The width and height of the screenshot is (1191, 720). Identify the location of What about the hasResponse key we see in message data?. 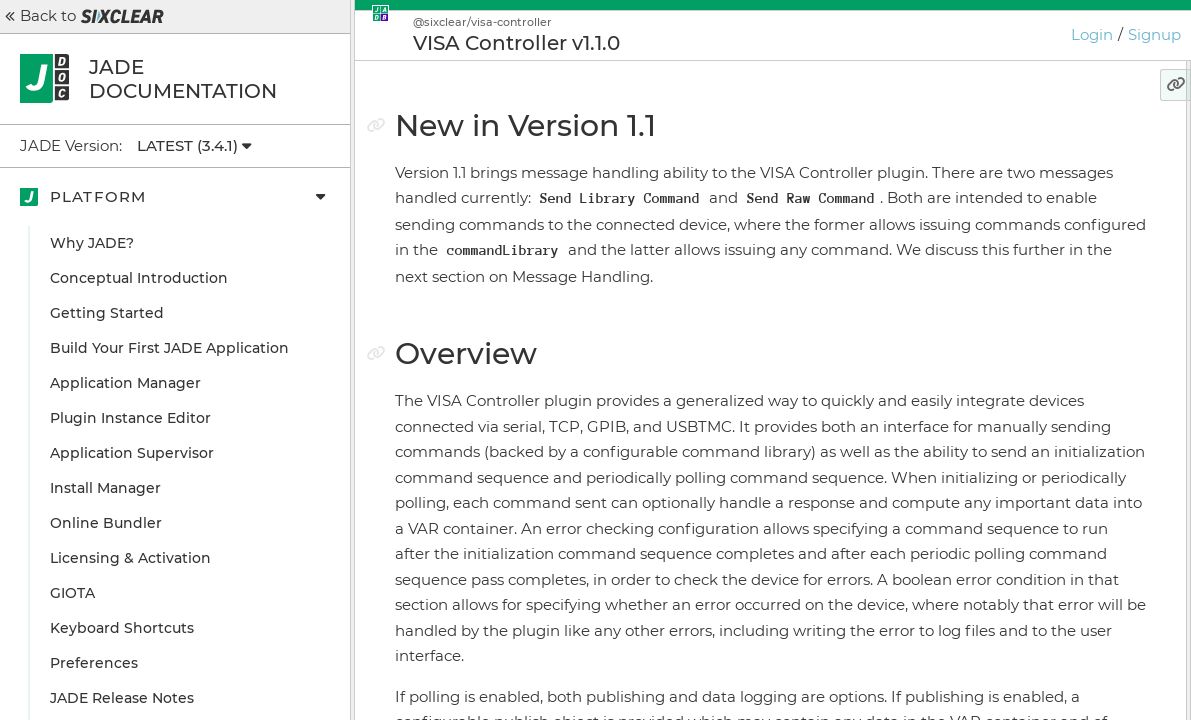
(1050, 362).